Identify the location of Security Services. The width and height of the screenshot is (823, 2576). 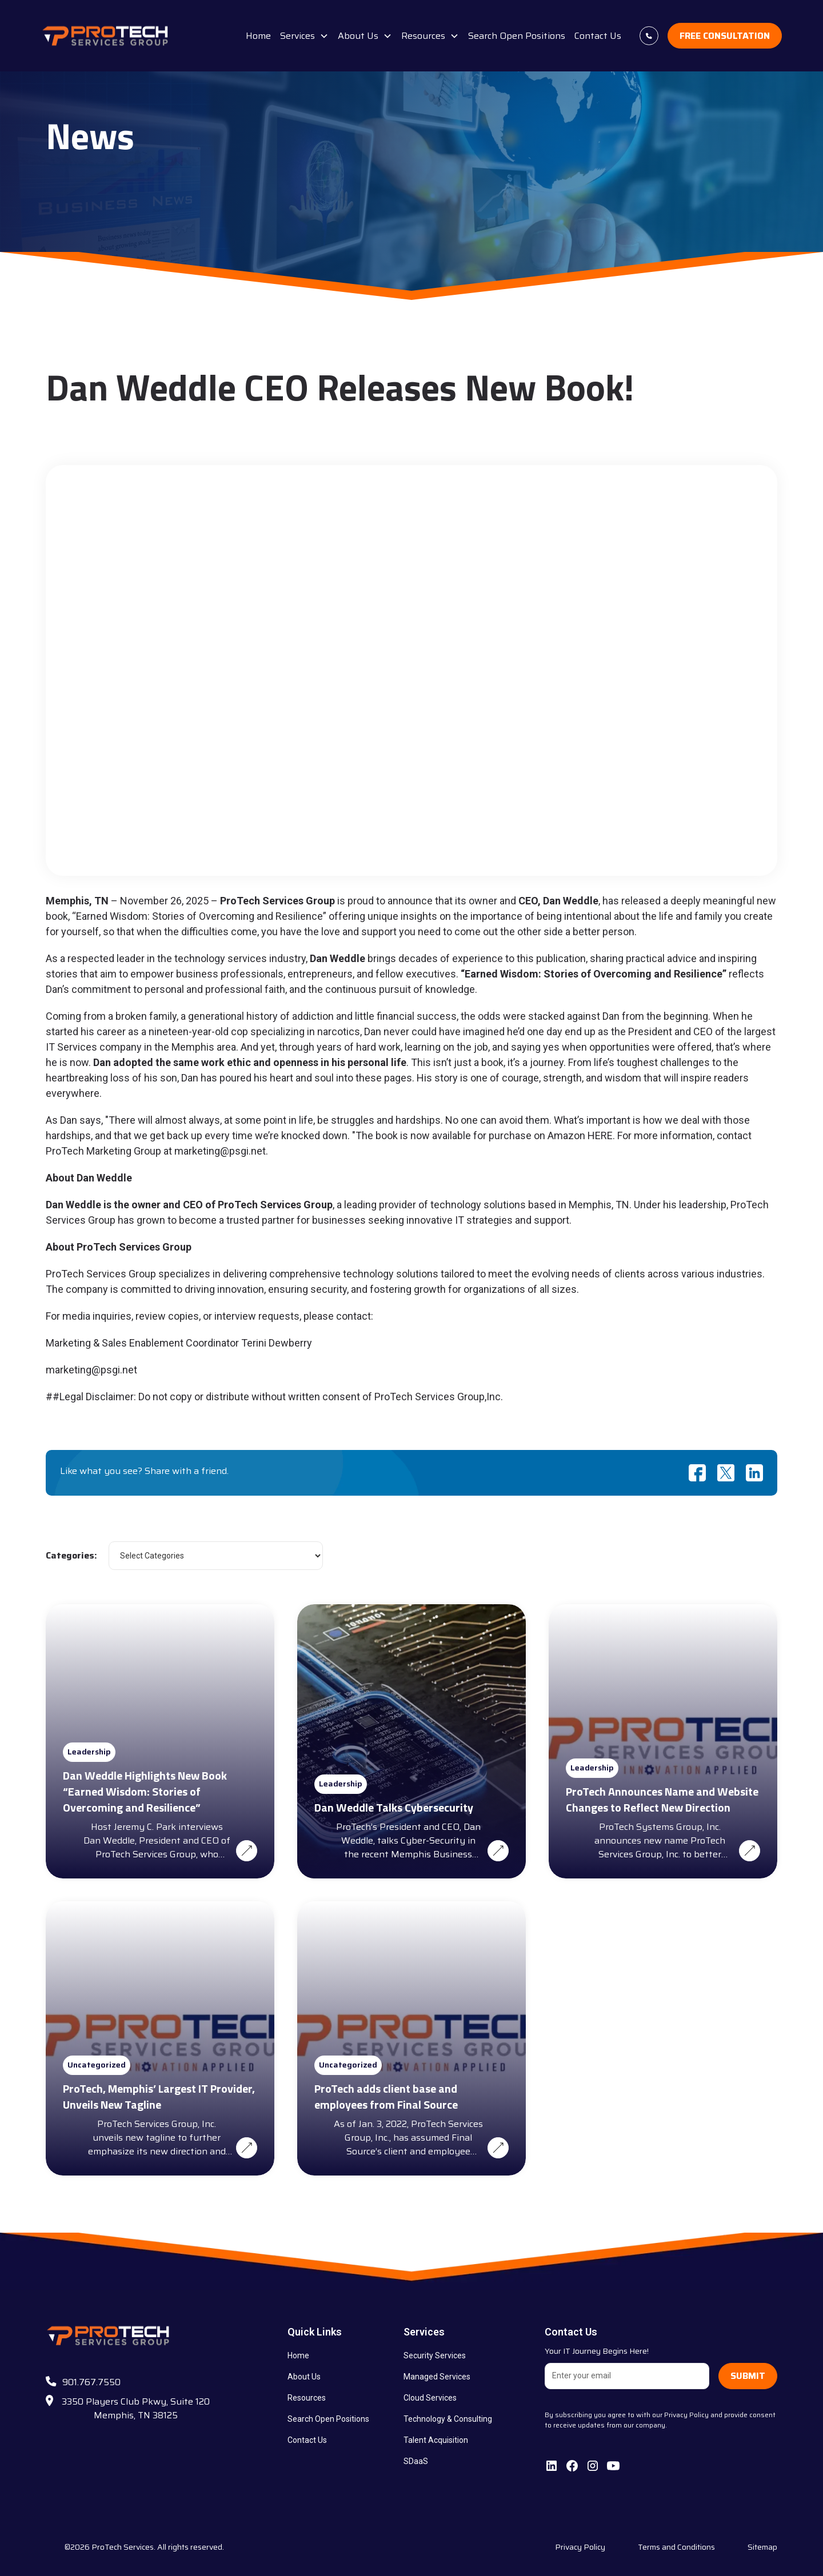
(434, 2355).